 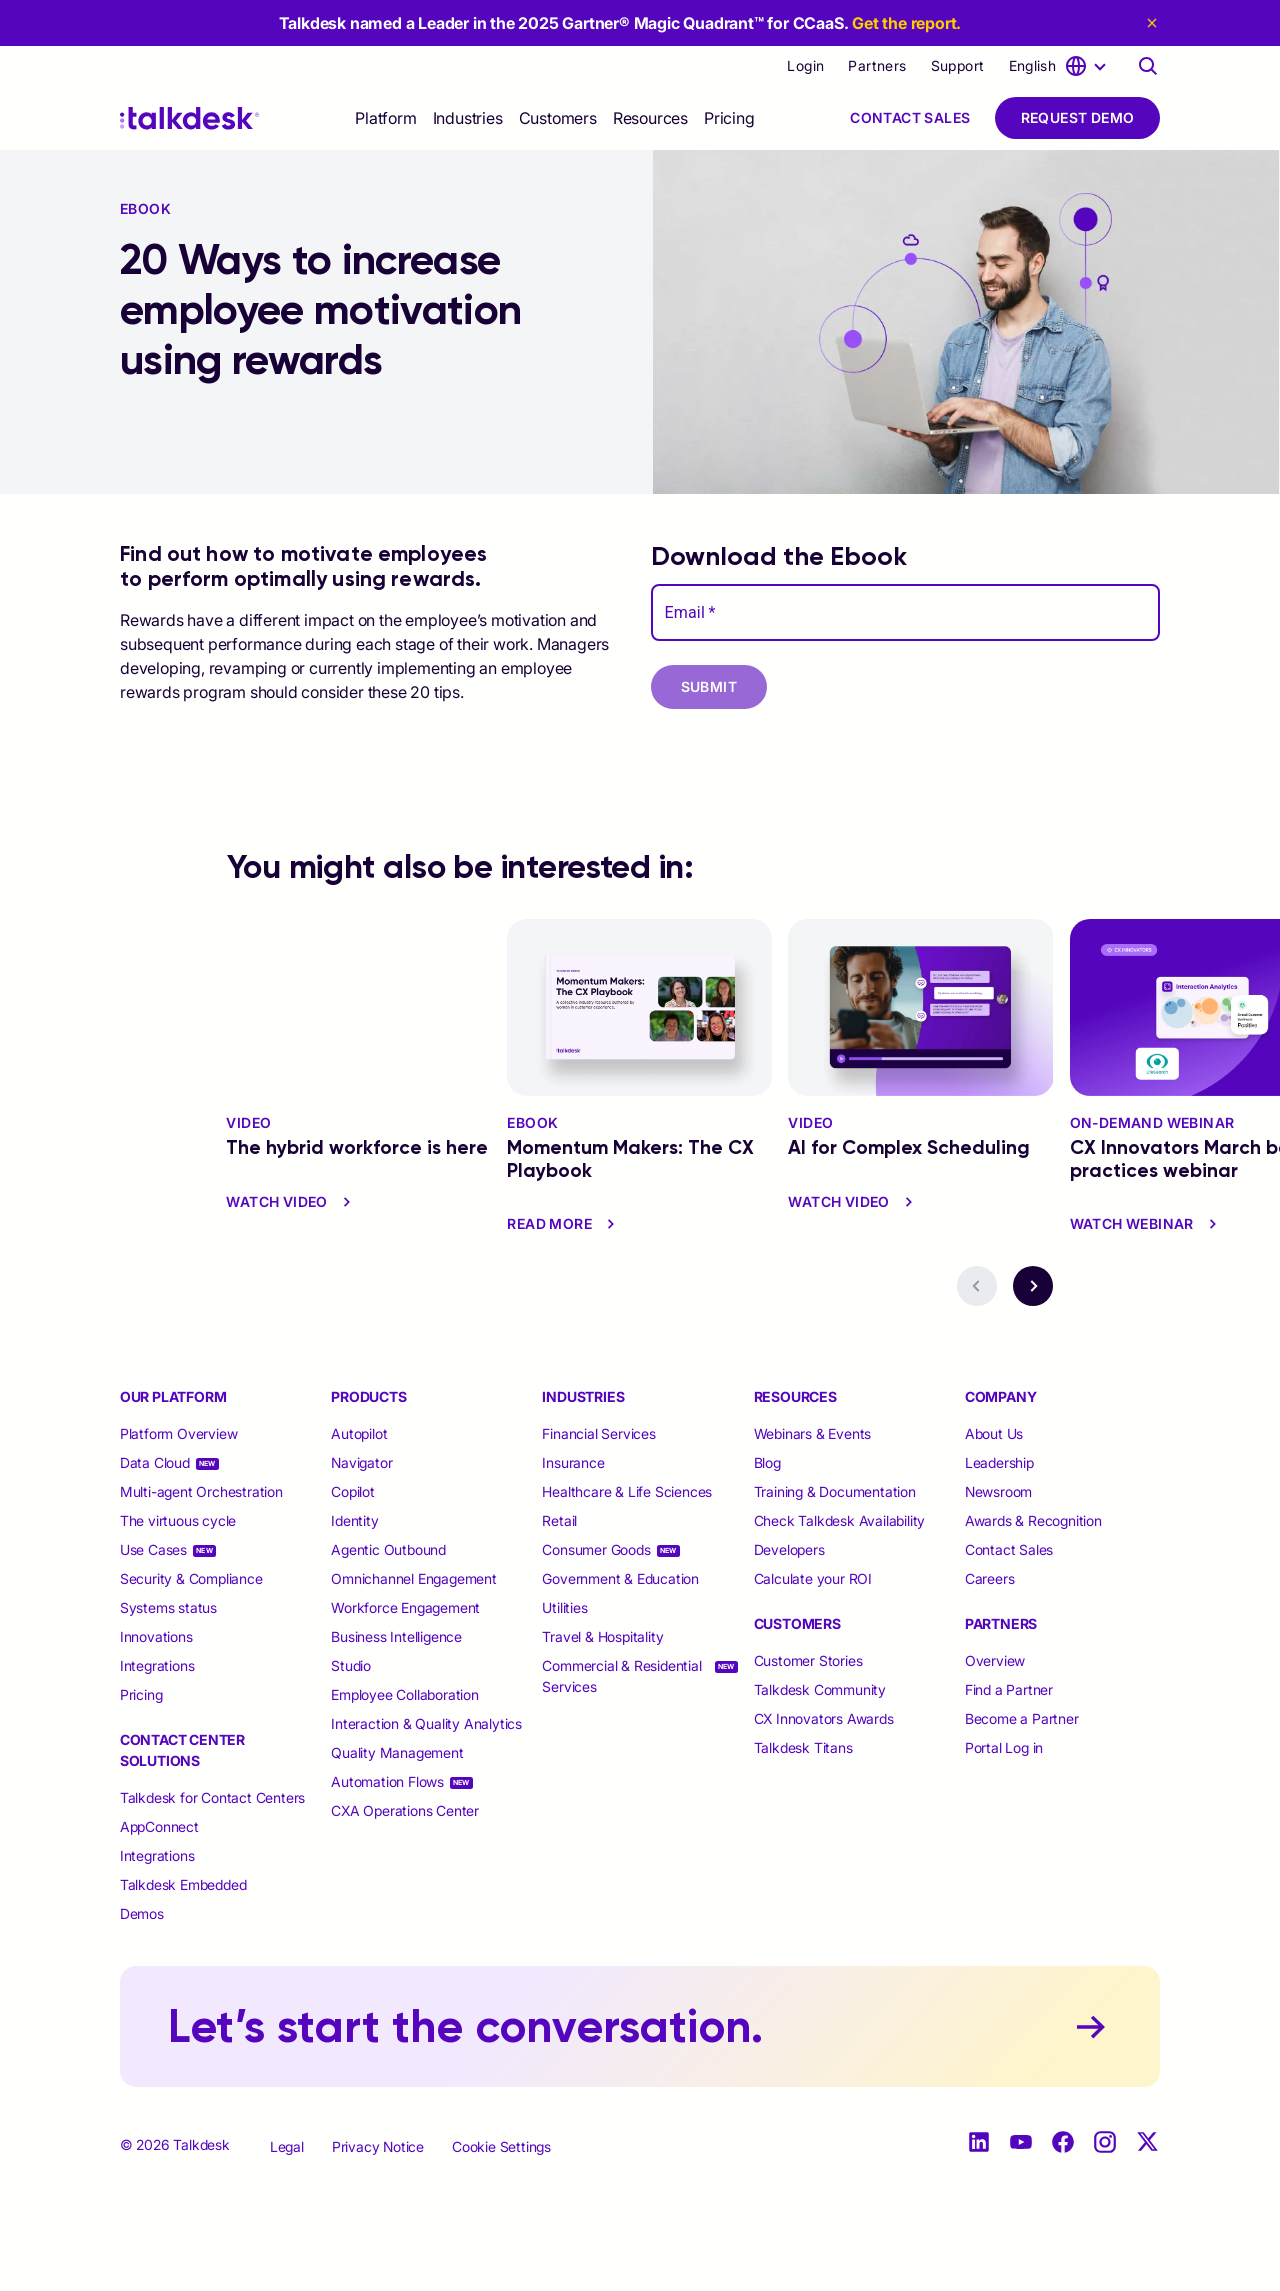 What do you see at coordinates (621, 1676) in the screenshot?
I see `Commercial & Residential Services` at bounding box center [621, 1676].